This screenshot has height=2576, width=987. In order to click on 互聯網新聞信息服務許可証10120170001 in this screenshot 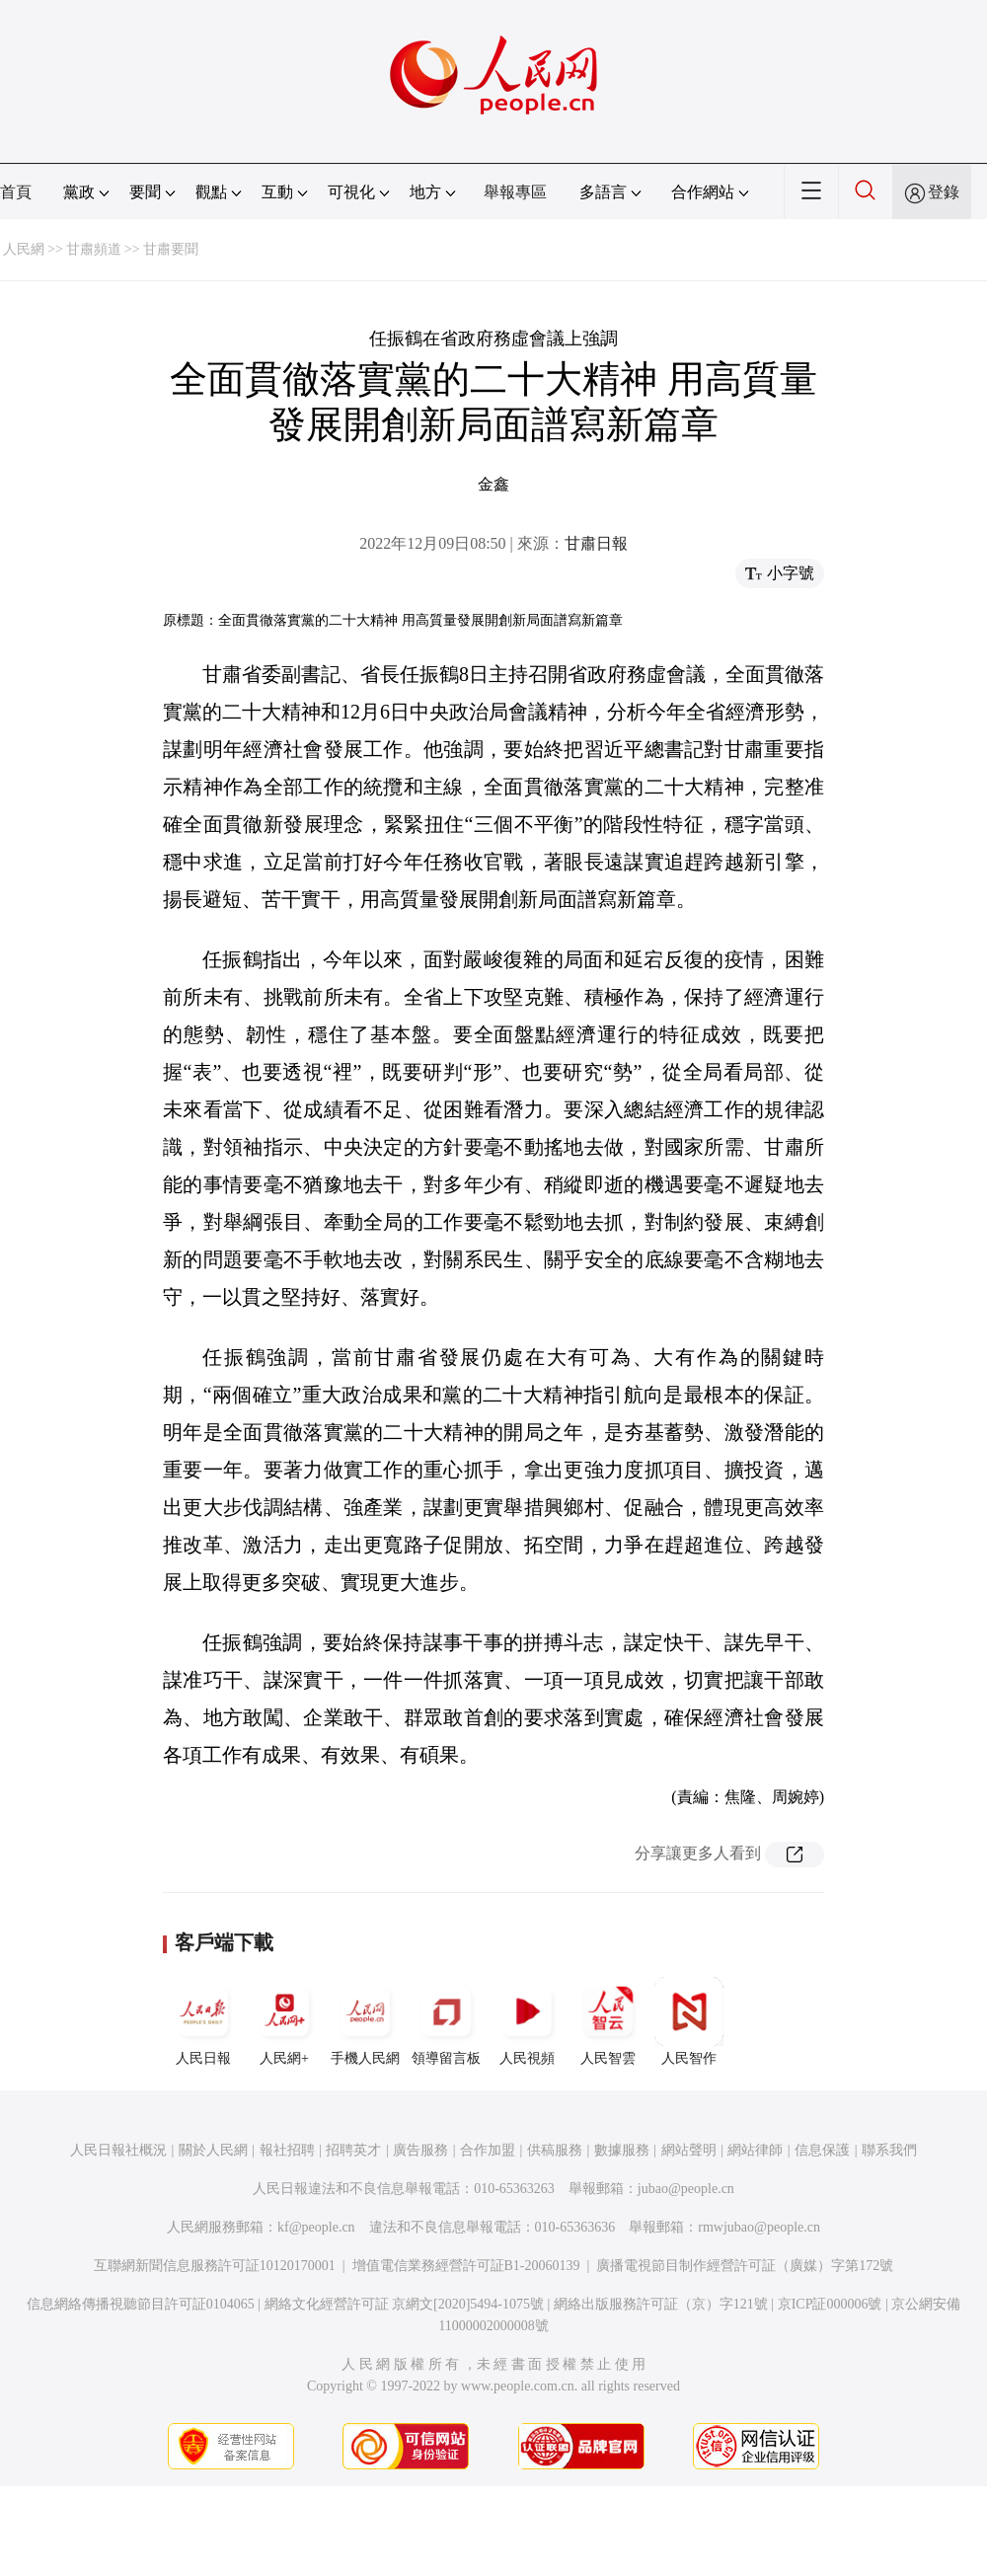, I will do `click(215, 2265)`.